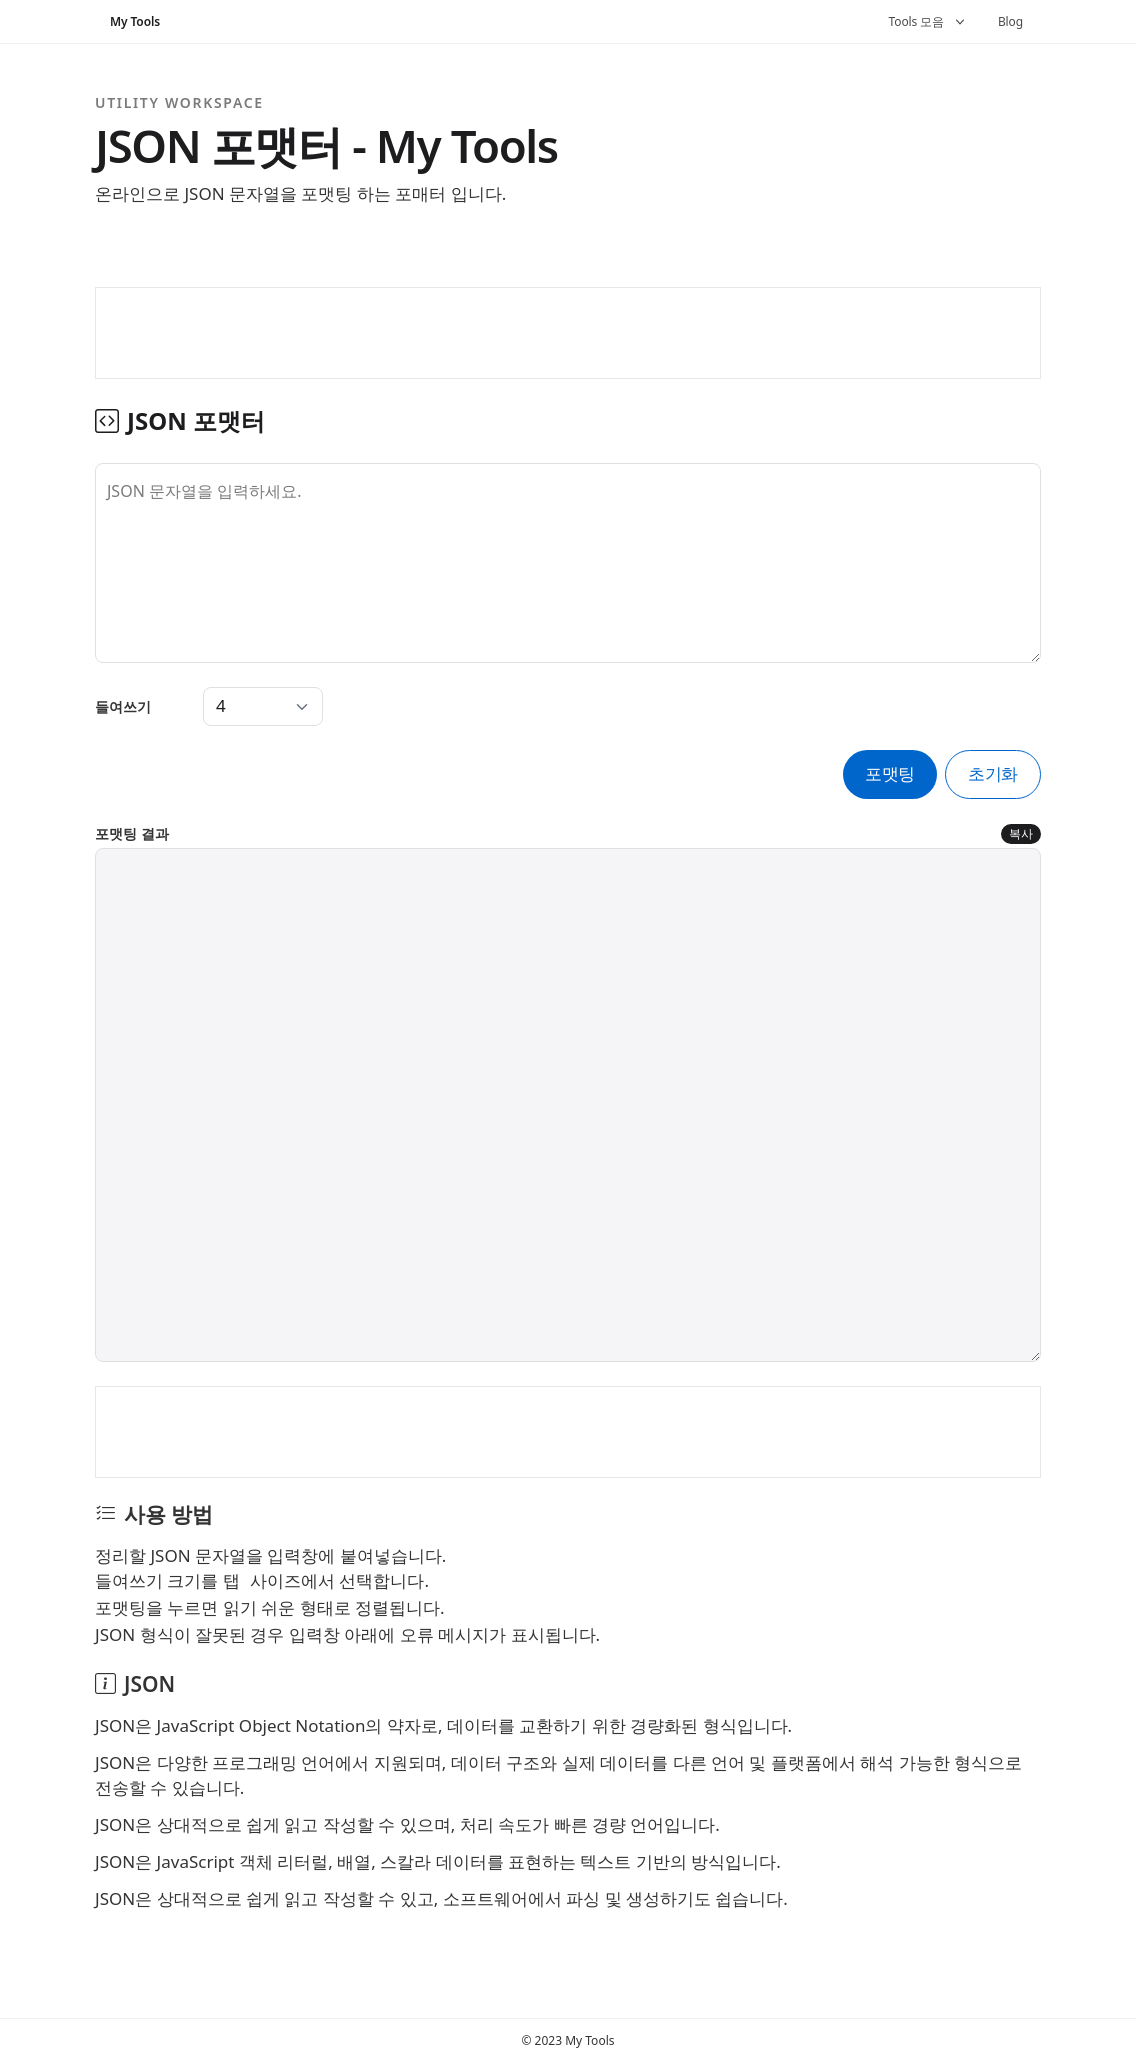  What do you see at coordinates (1021, 833) in the screenshot?
I see `복사 [포맷팅 결과 복사]` at bounding box center [1021, 833].